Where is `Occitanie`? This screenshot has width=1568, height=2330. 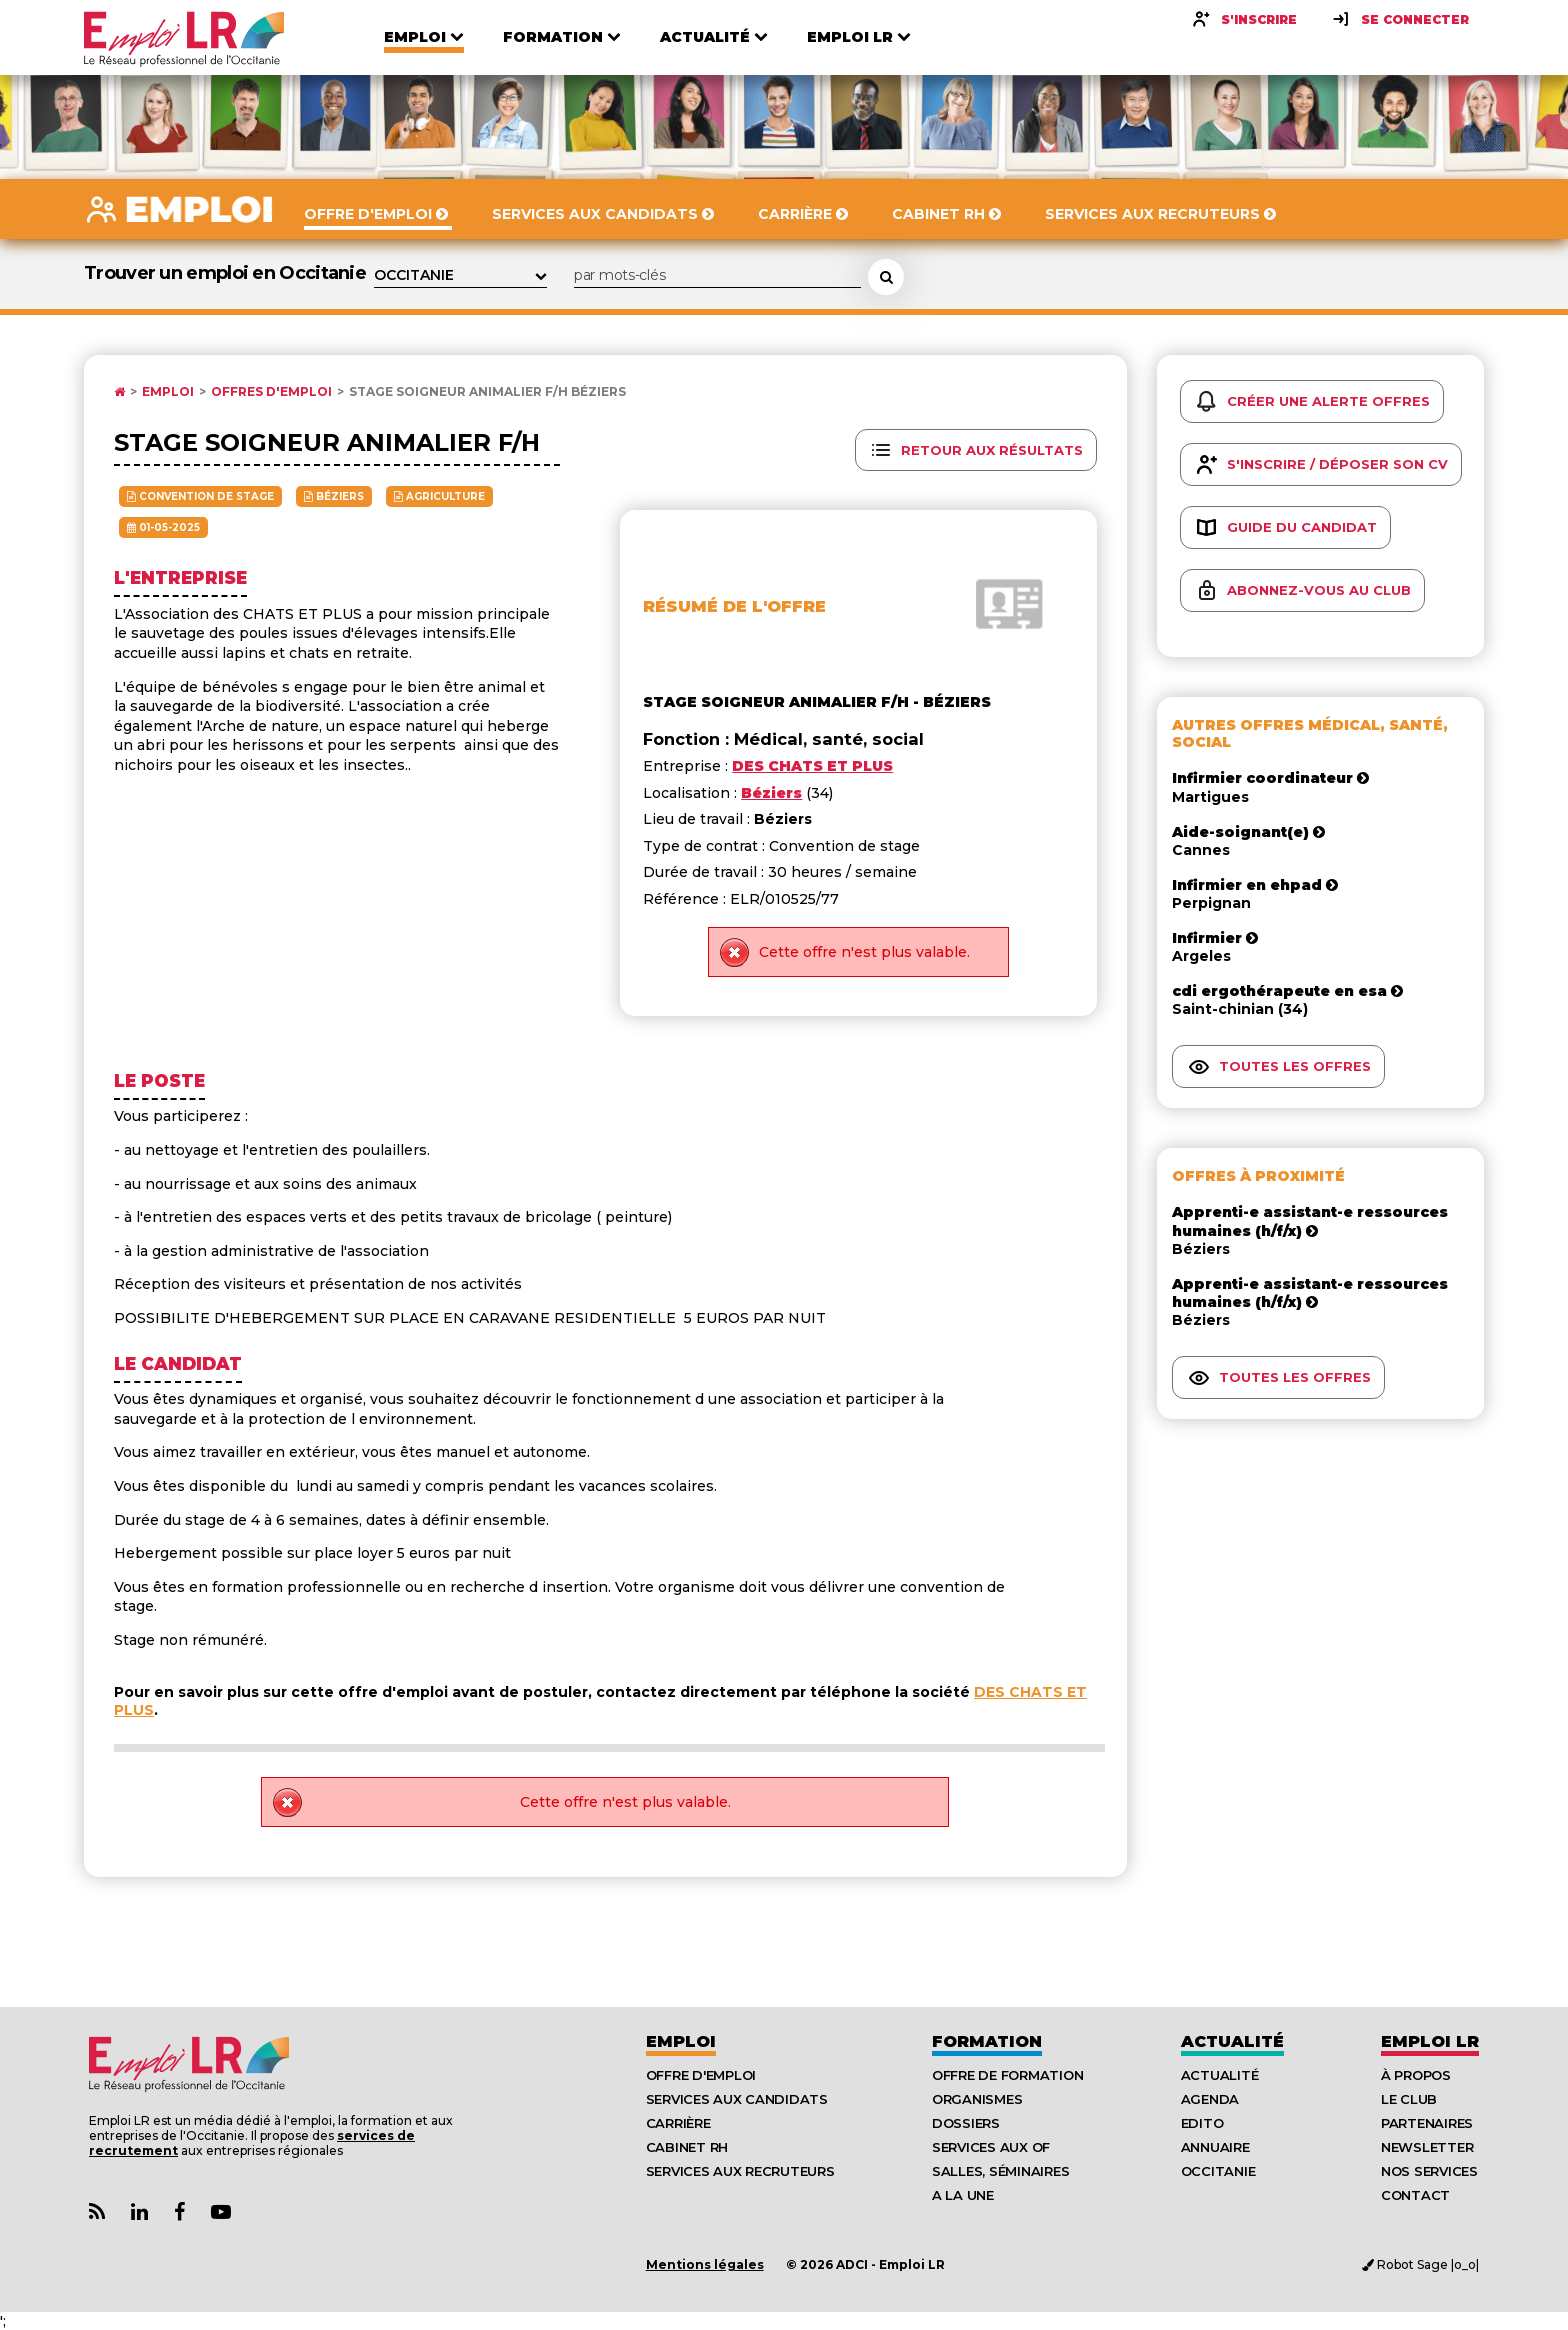
Occitanie is located at coordinates (1218, 2171).